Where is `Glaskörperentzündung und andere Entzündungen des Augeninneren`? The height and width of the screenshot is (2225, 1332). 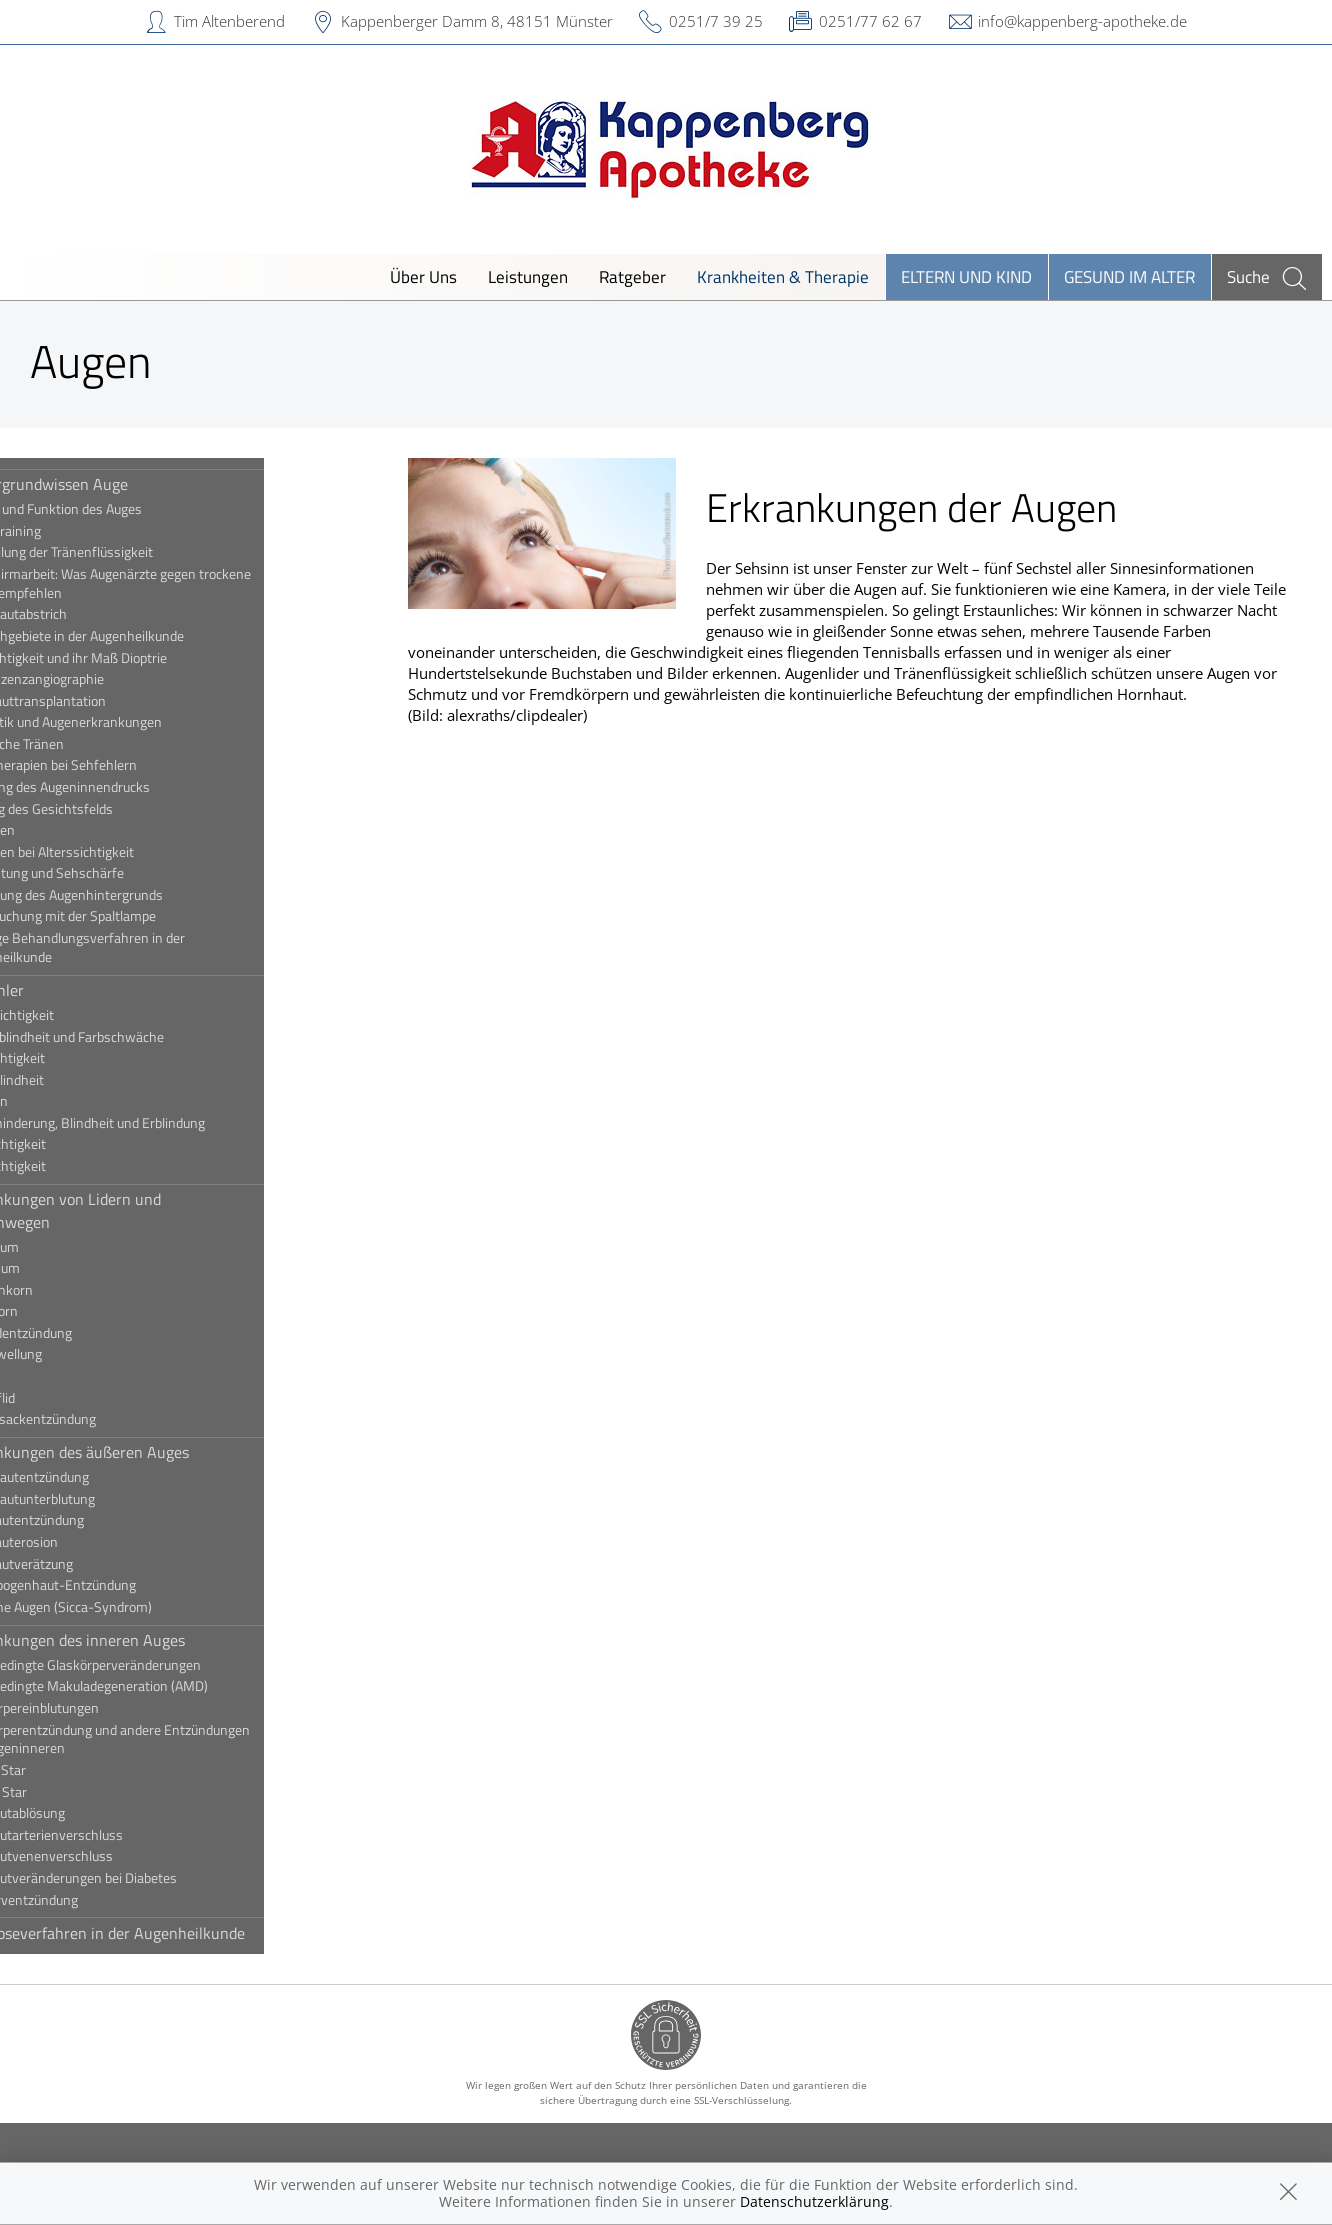 Glaskörperentzündung und andere Entzündungen des Augeninneren is located at coordinates (180, 1739).